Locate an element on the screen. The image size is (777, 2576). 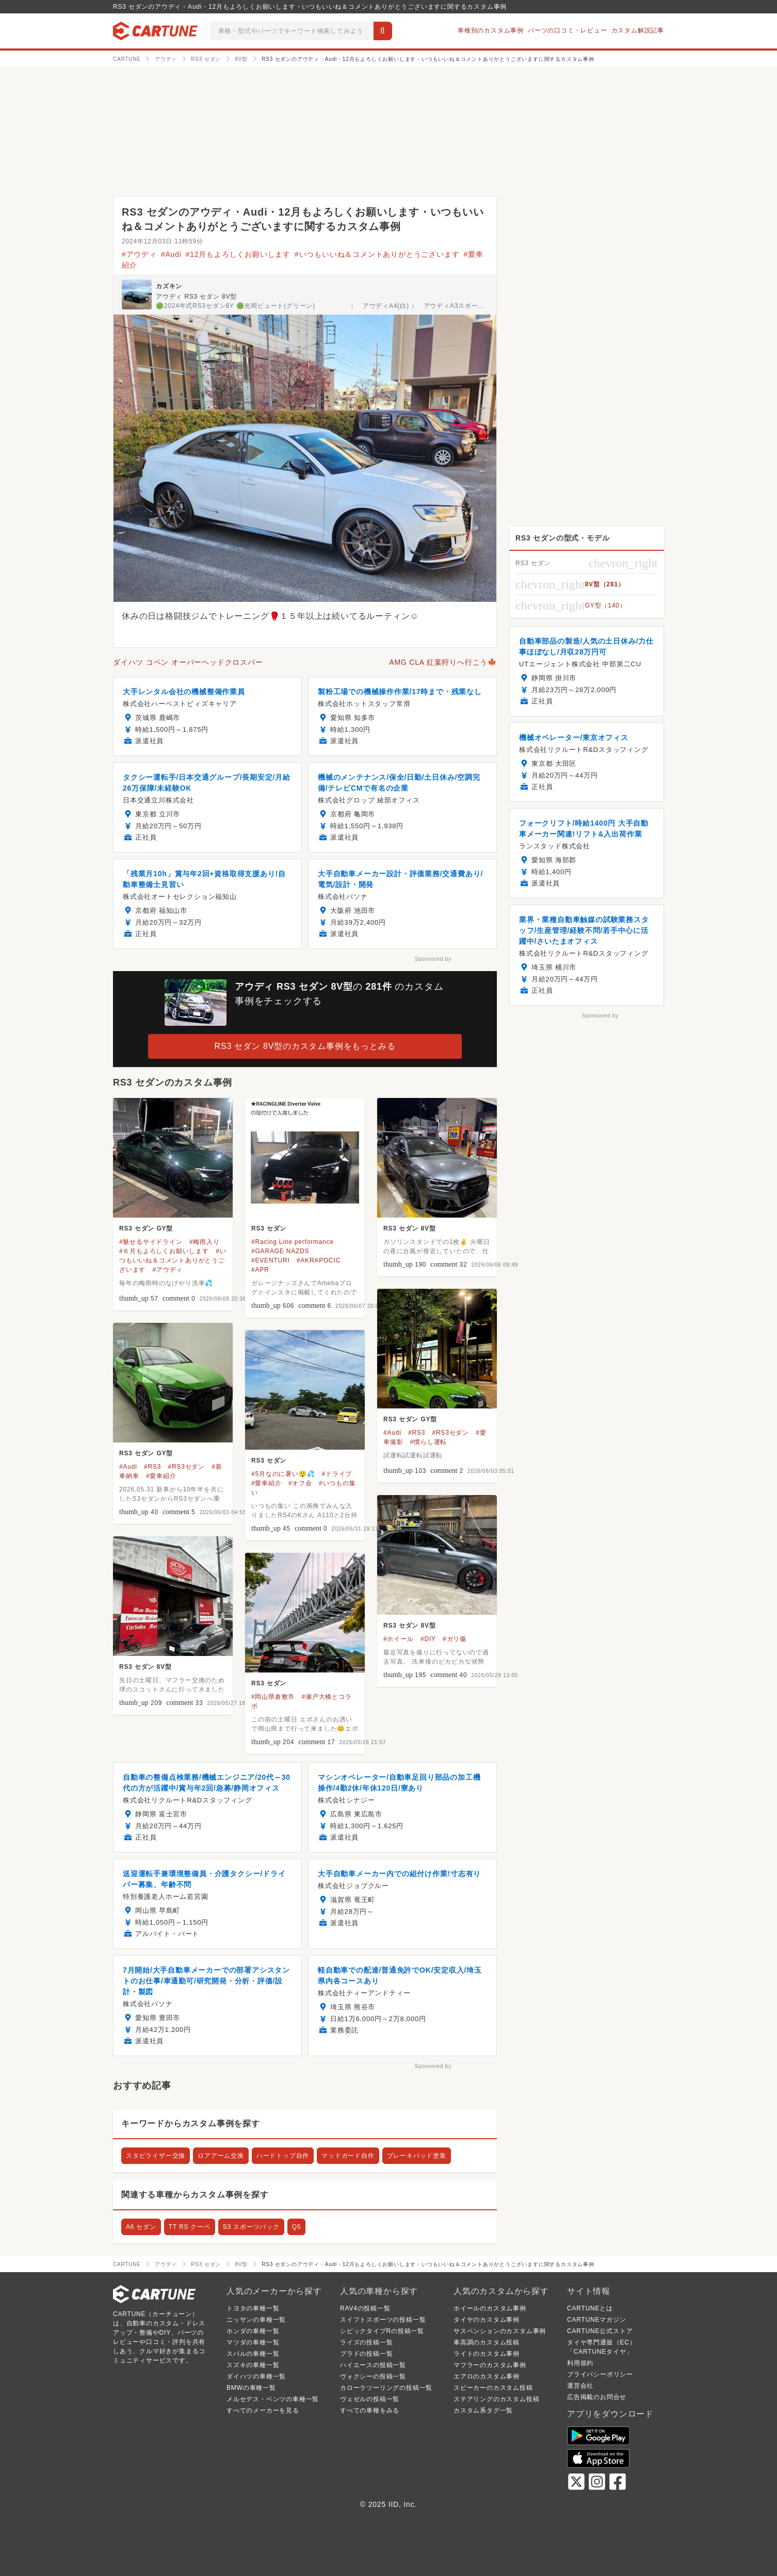
メルセデス・ベンツの車種一覧 is located at coordinates (272, 2399).